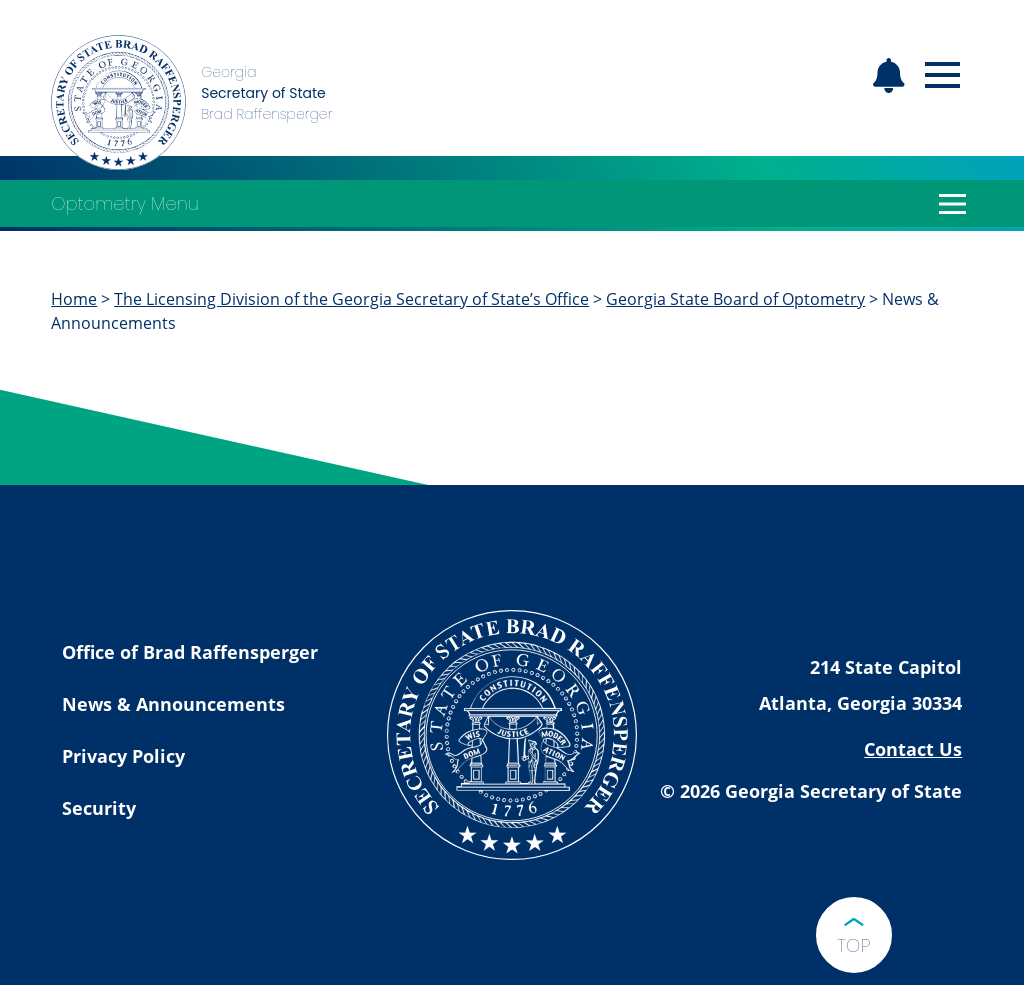 Image resolution: width=1024 pixels, height=990 pixels. What do you see at coordinates (913, 749) in the screenshot?
I see `Contact Us` at bounding box center [913, 749].